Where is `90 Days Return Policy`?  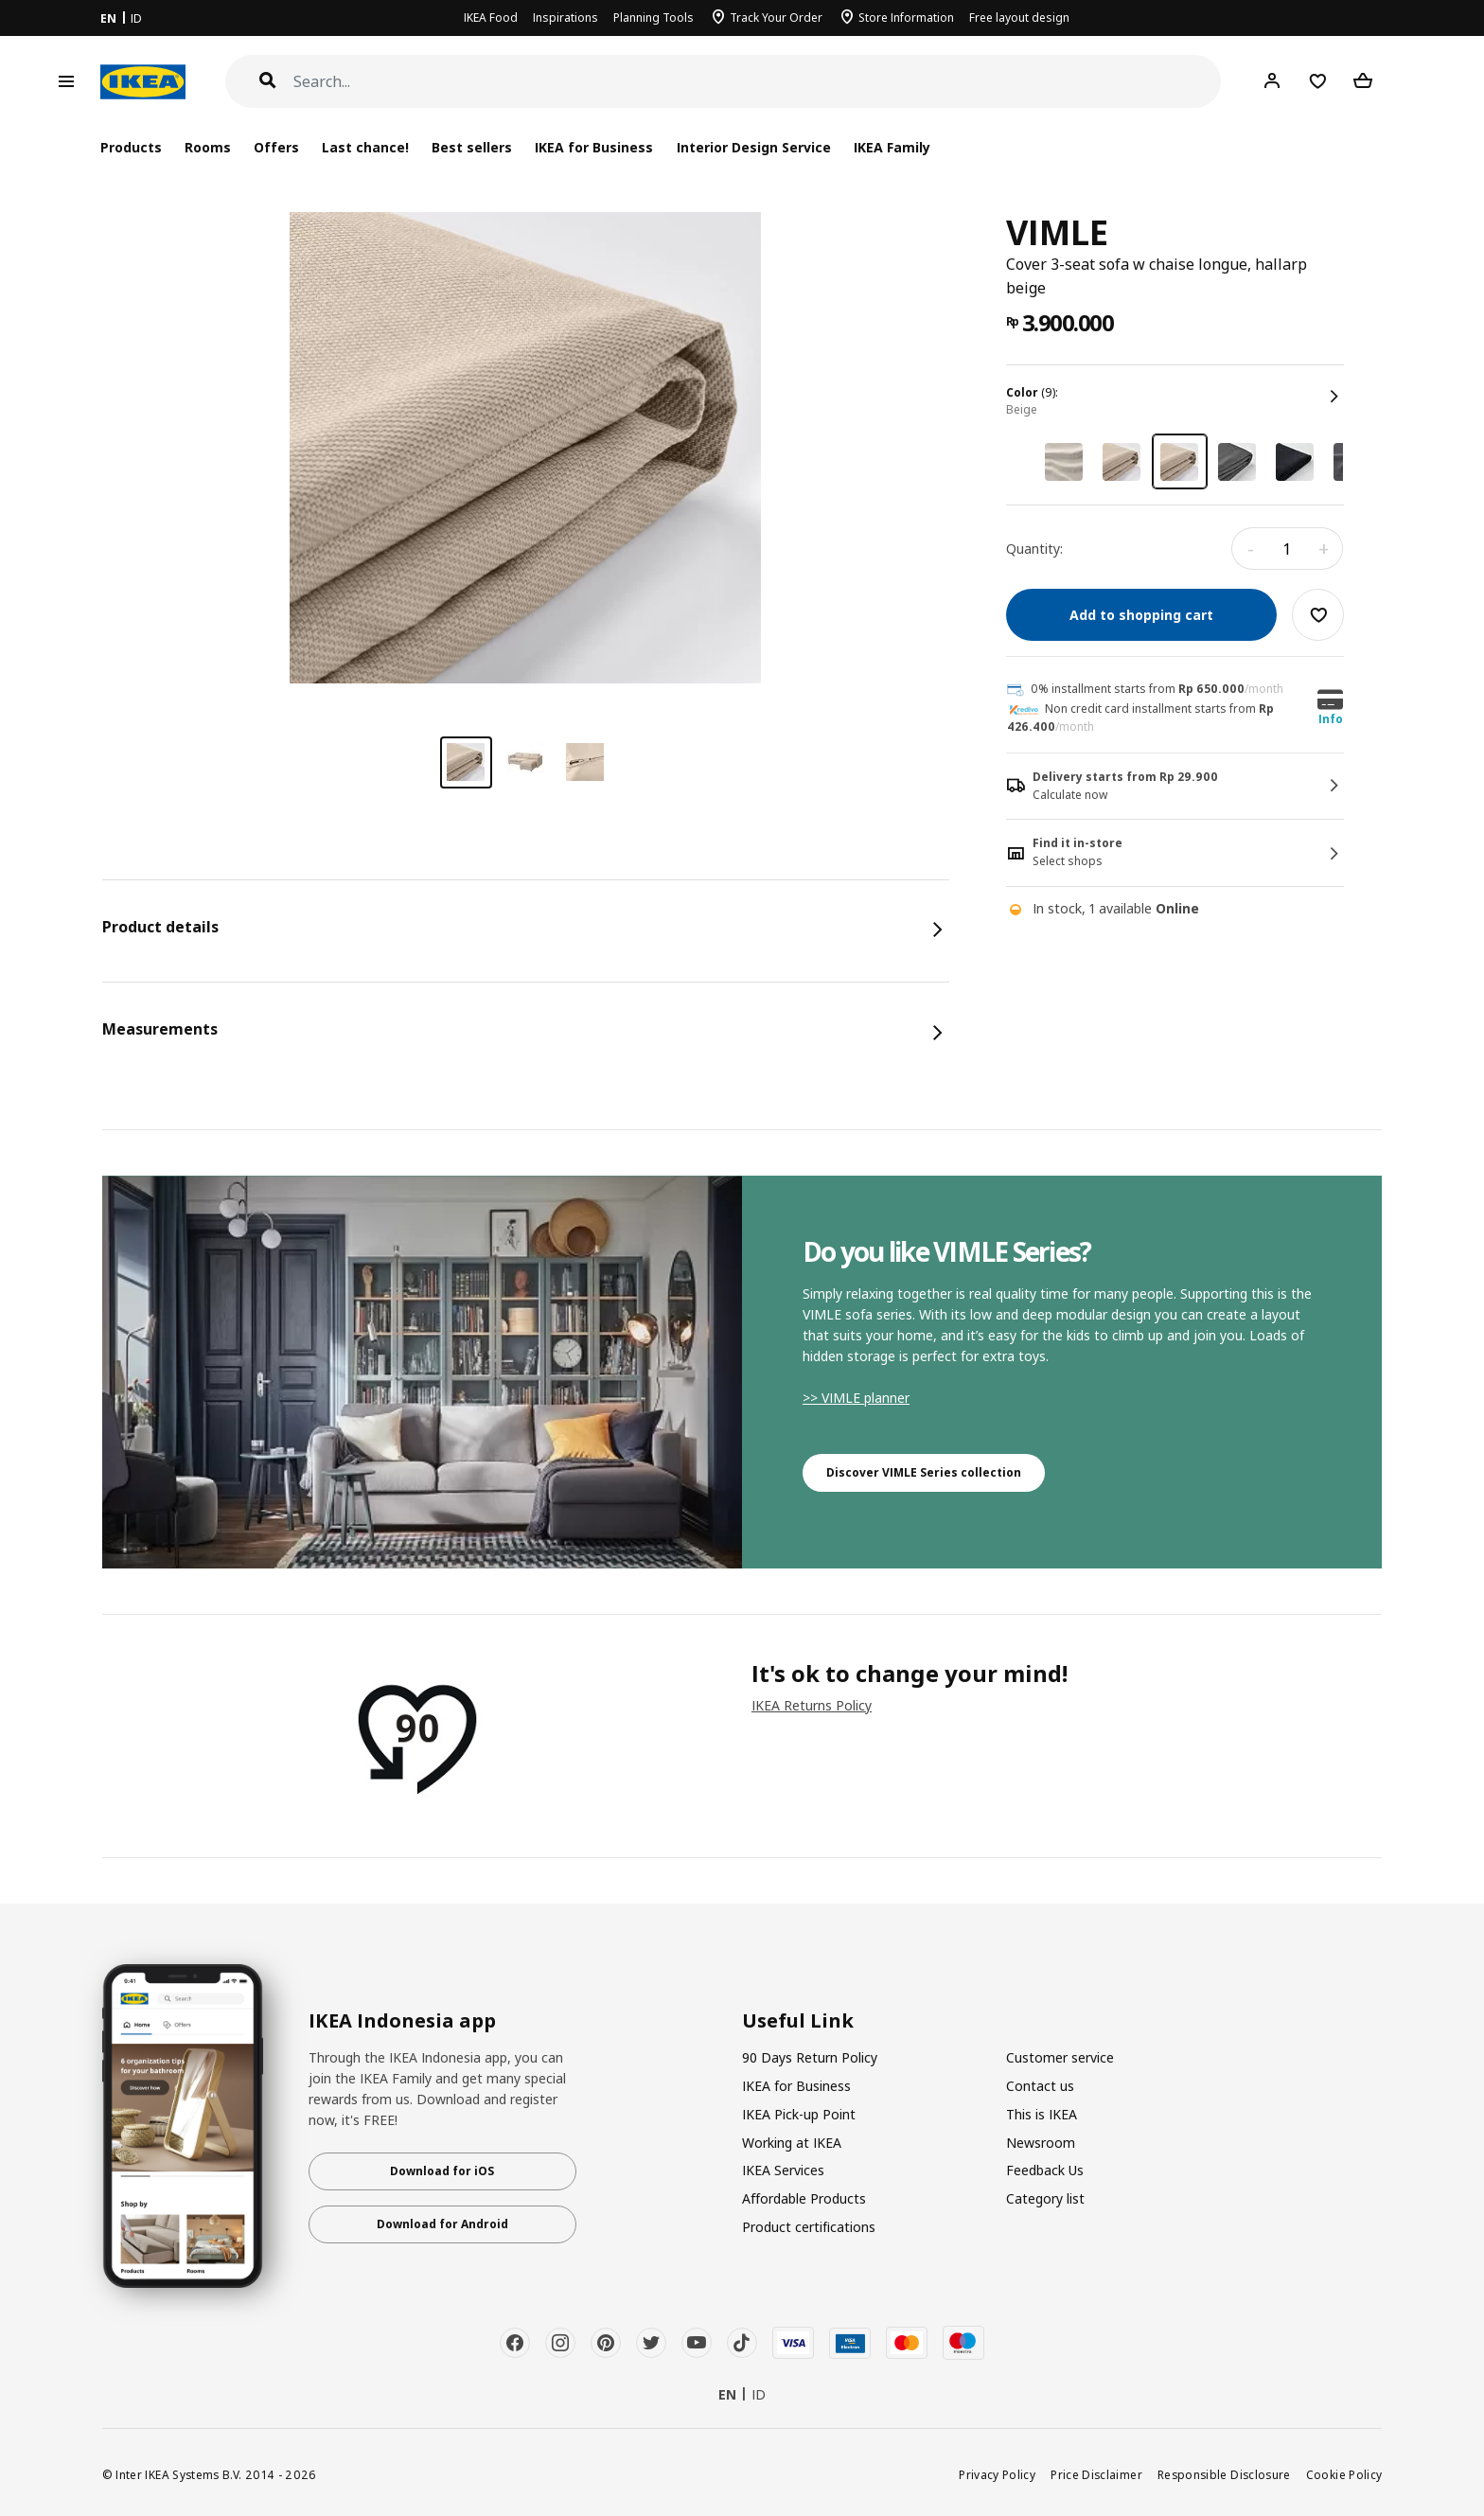 90 Days Return Policy is located at coordinates (809, 2057).